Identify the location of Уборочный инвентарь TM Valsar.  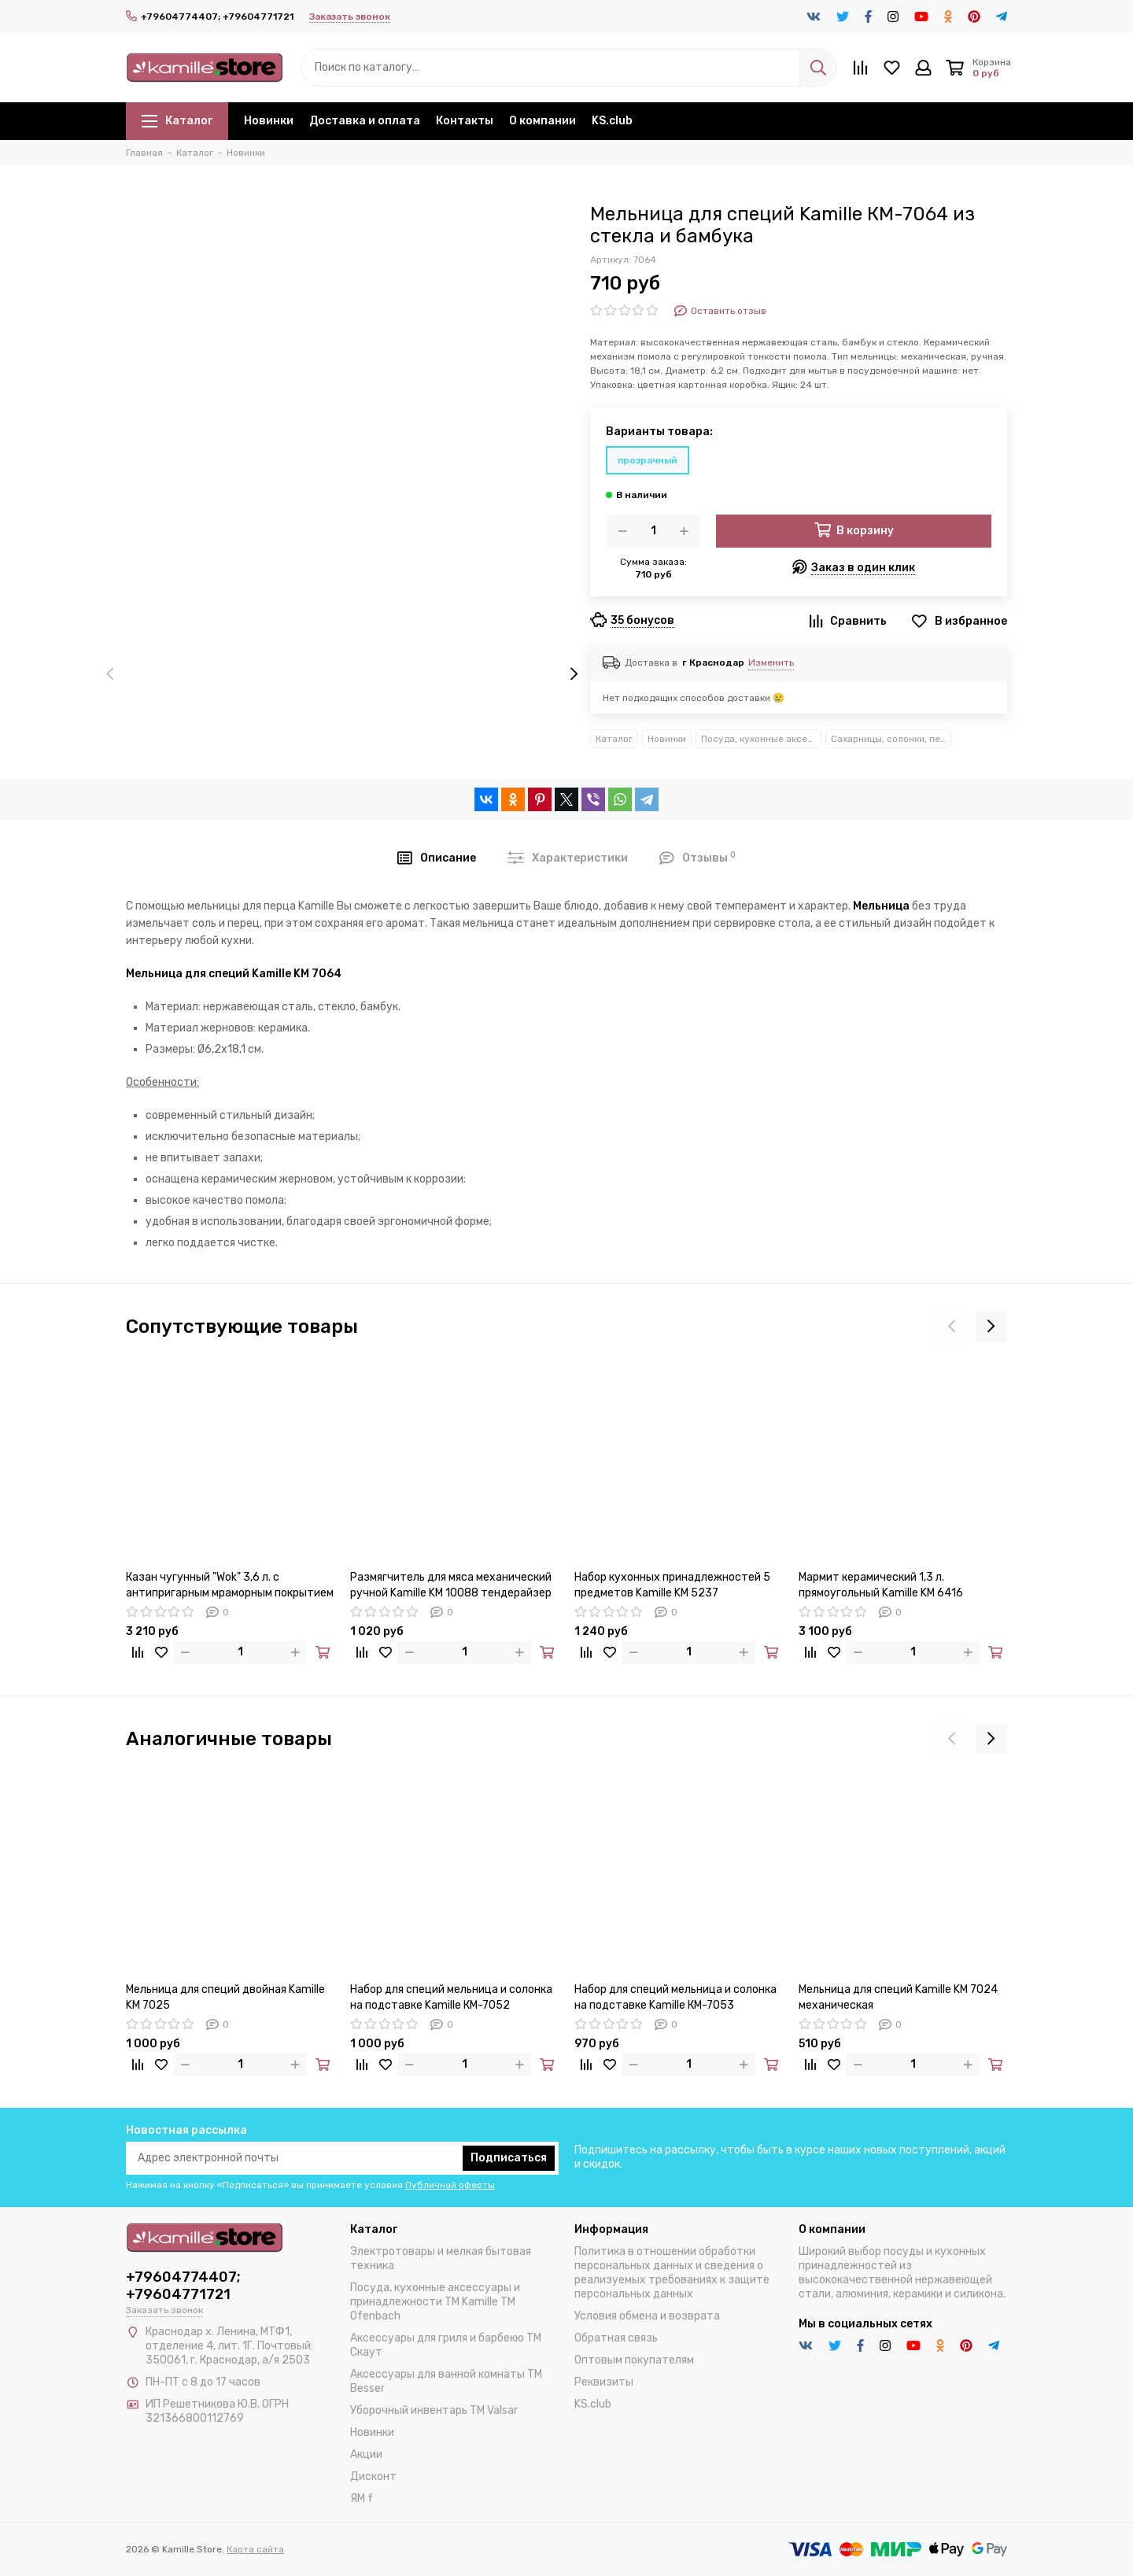
(434, 2410).